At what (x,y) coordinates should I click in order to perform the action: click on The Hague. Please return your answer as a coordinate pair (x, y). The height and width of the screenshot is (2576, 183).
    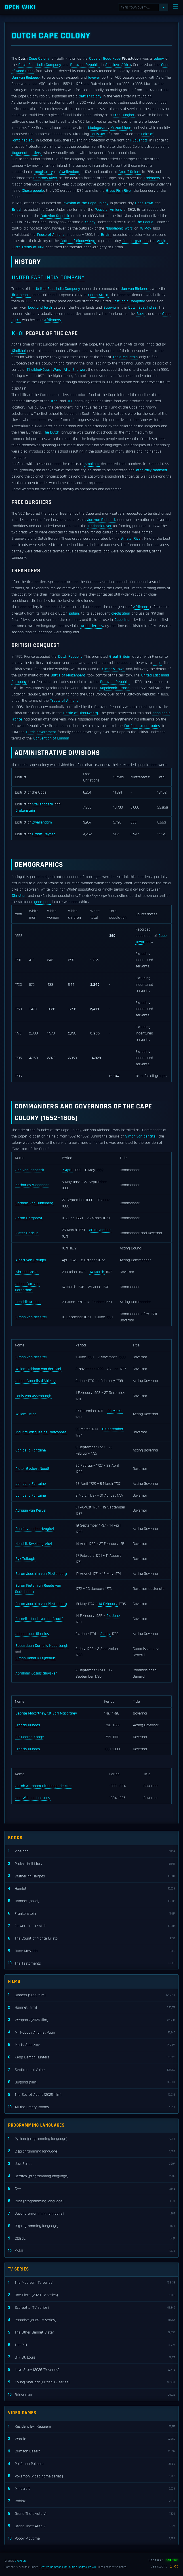
    Looking at the image, I should click on (144, 222).